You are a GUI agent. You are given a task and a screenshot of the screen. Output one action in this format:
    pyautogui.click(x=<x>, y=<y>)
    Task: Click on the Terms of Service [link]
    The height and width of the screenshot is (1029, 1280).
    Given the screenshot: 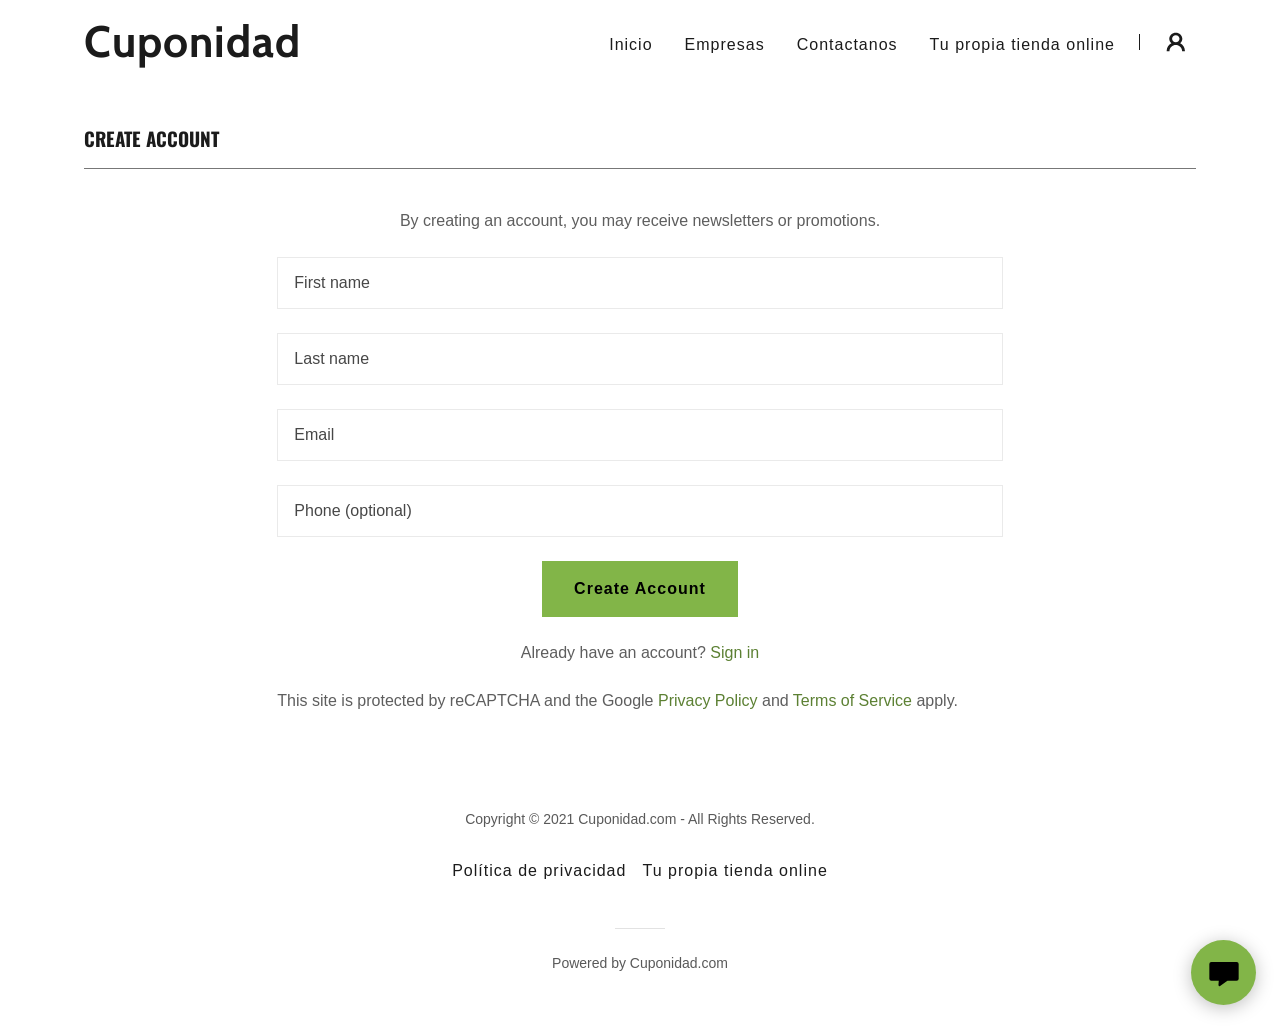 What is the action you would take?
    pyautogui.click(x=852, y=700)
    